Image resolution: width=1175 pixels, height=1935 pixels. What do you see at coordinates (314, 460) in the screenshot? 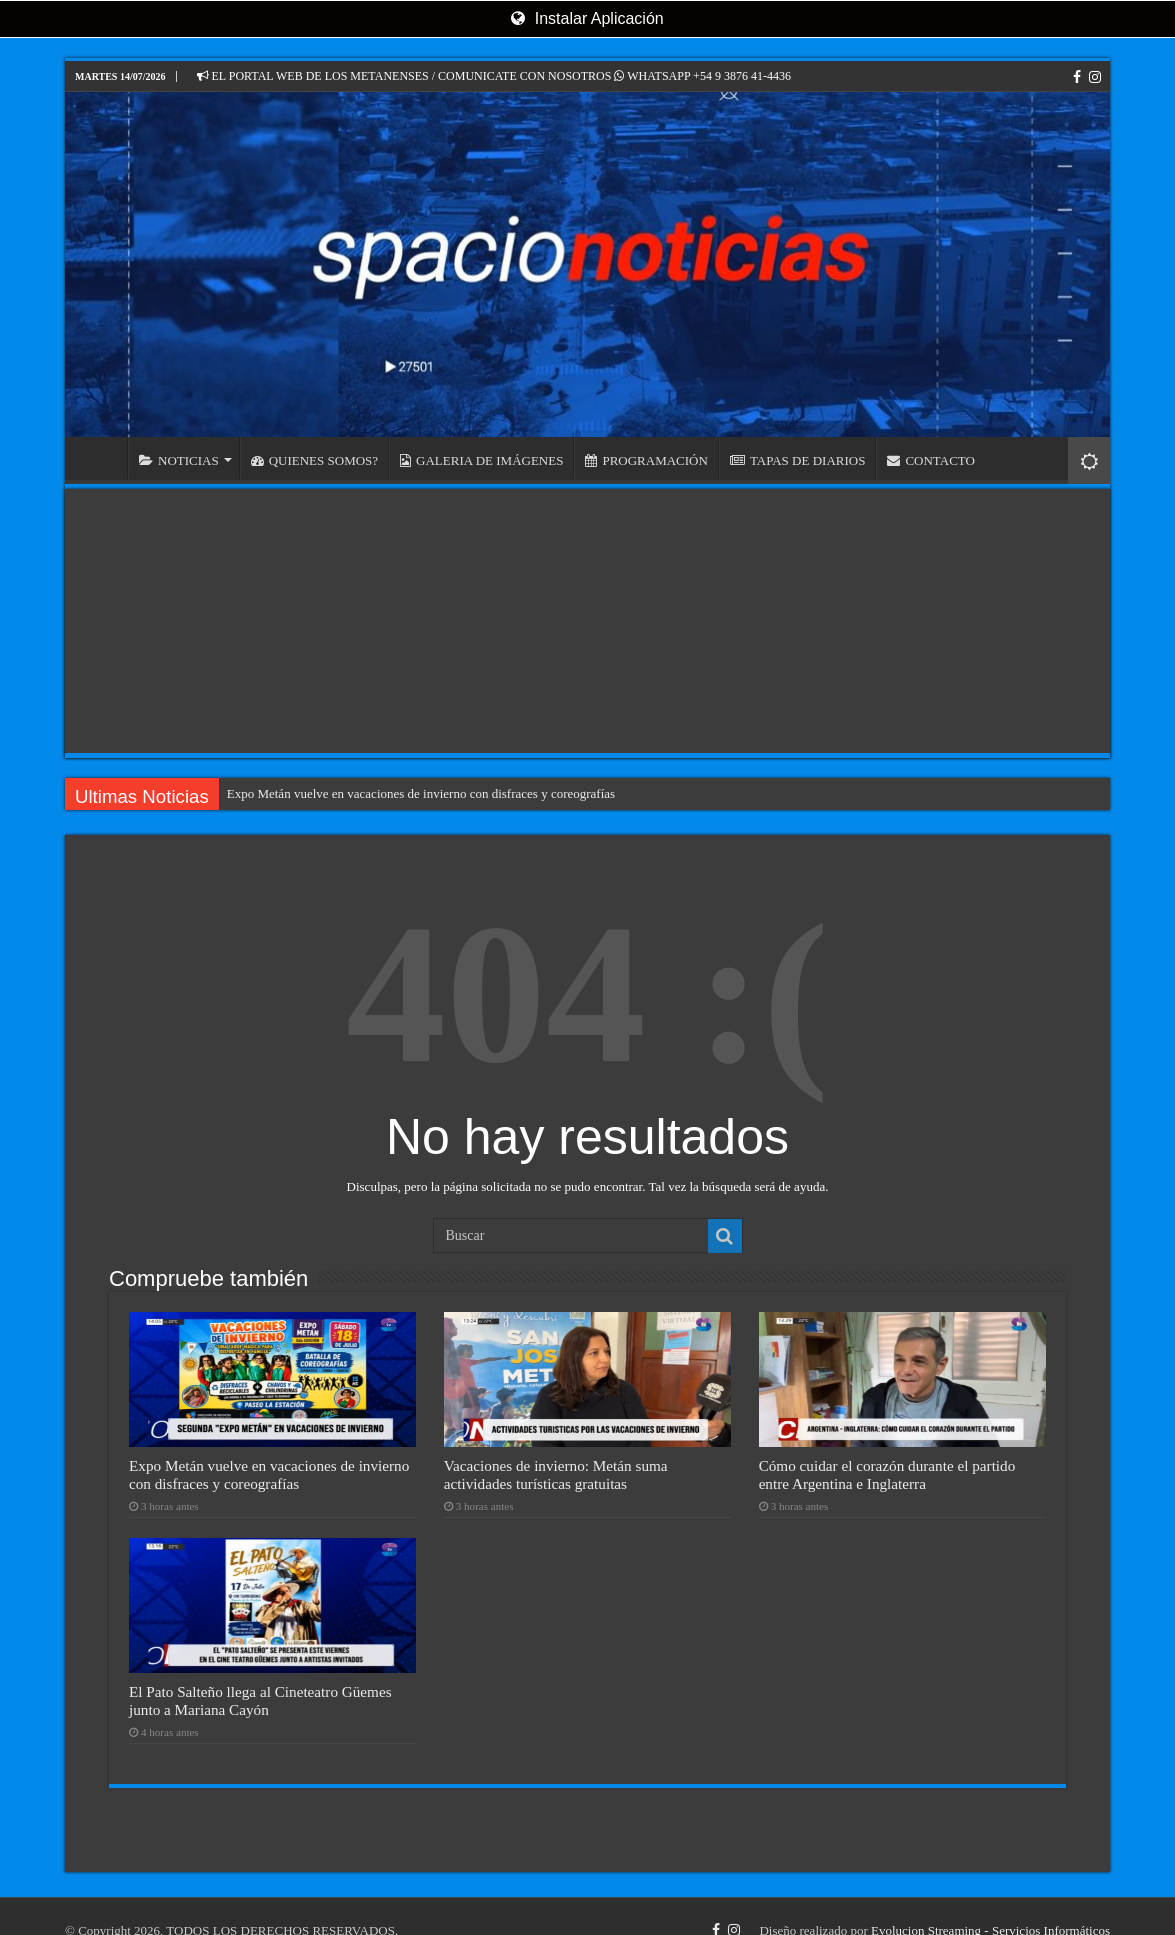
I see `QUIENES SOMOS?` at bounding box center [314, 460].